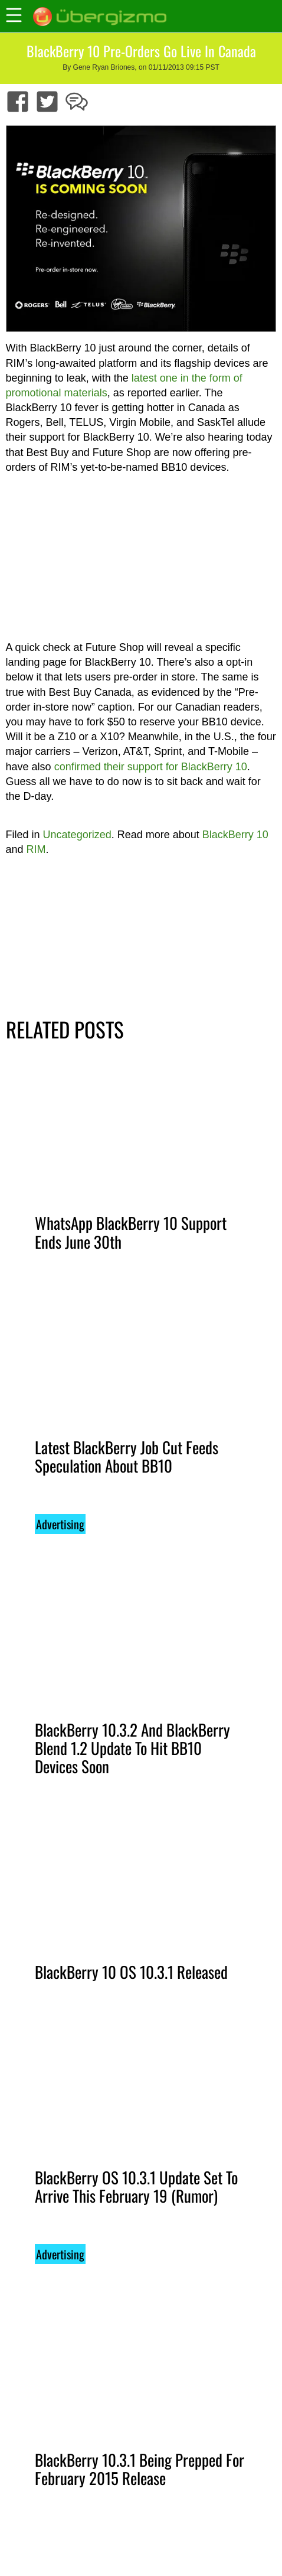 The image size is (282, 2576). Describe the element at coordinates (131, 1232) in the screenshot. I see `WhatsApp BlackBerry 10 Support Ends June 30th` at that location.